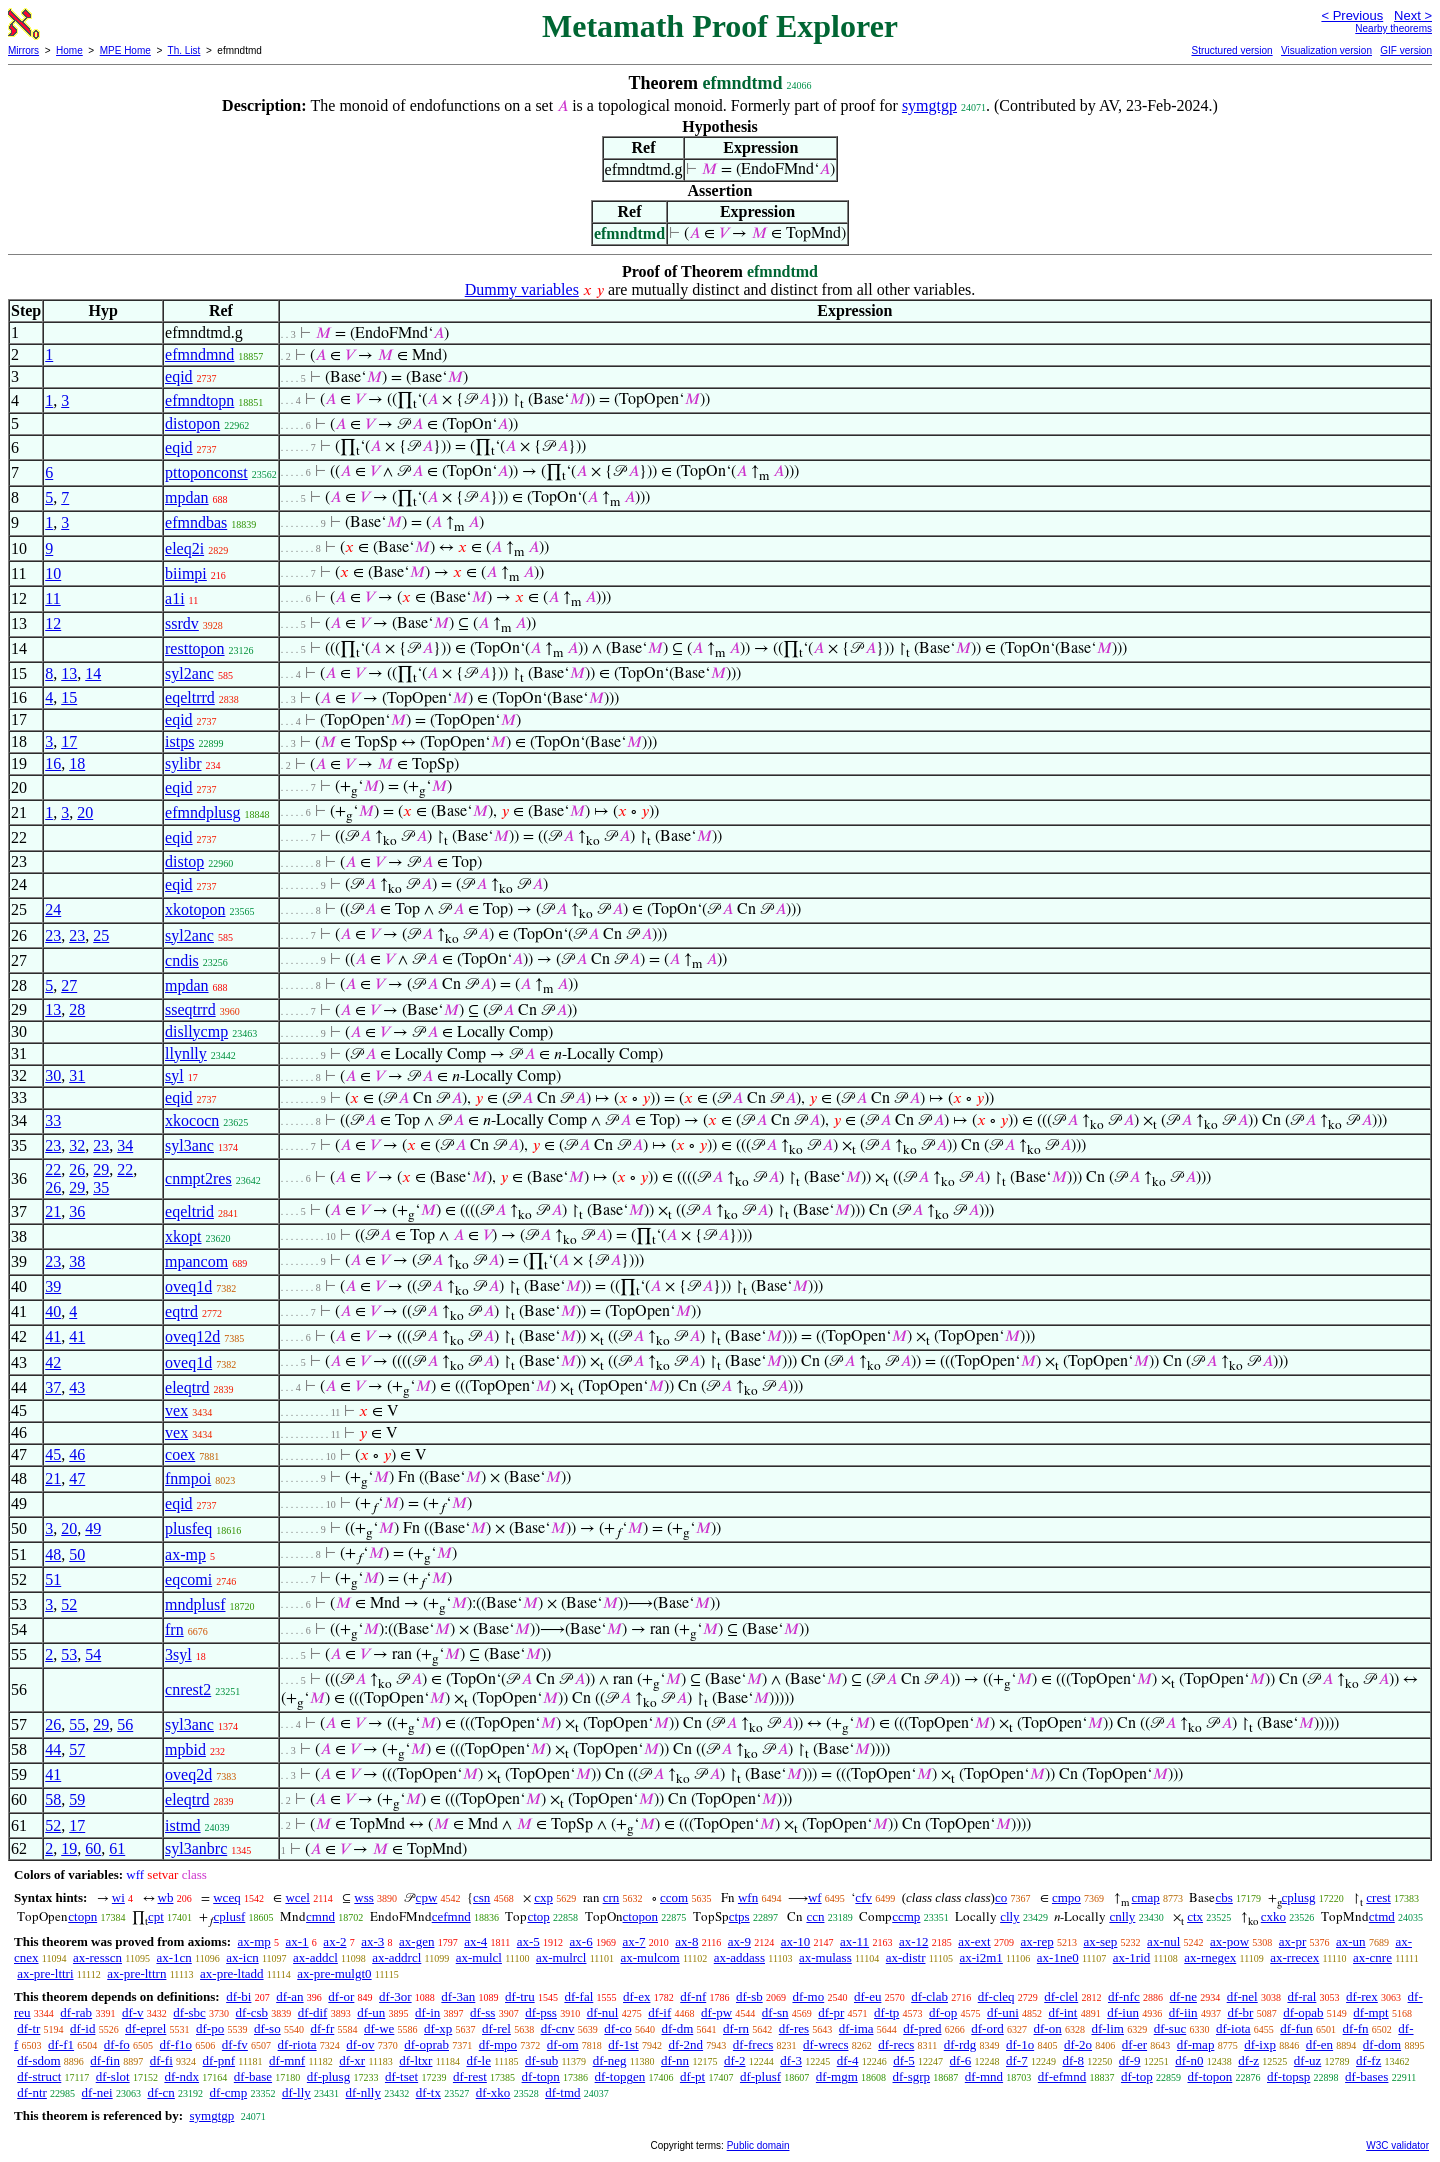 The width and height of the screenshot is (1440, 2162). What do you see at coordinates (1413, 15) in the screenshot?
I see `Next >` at bounding box center [1413, 15].